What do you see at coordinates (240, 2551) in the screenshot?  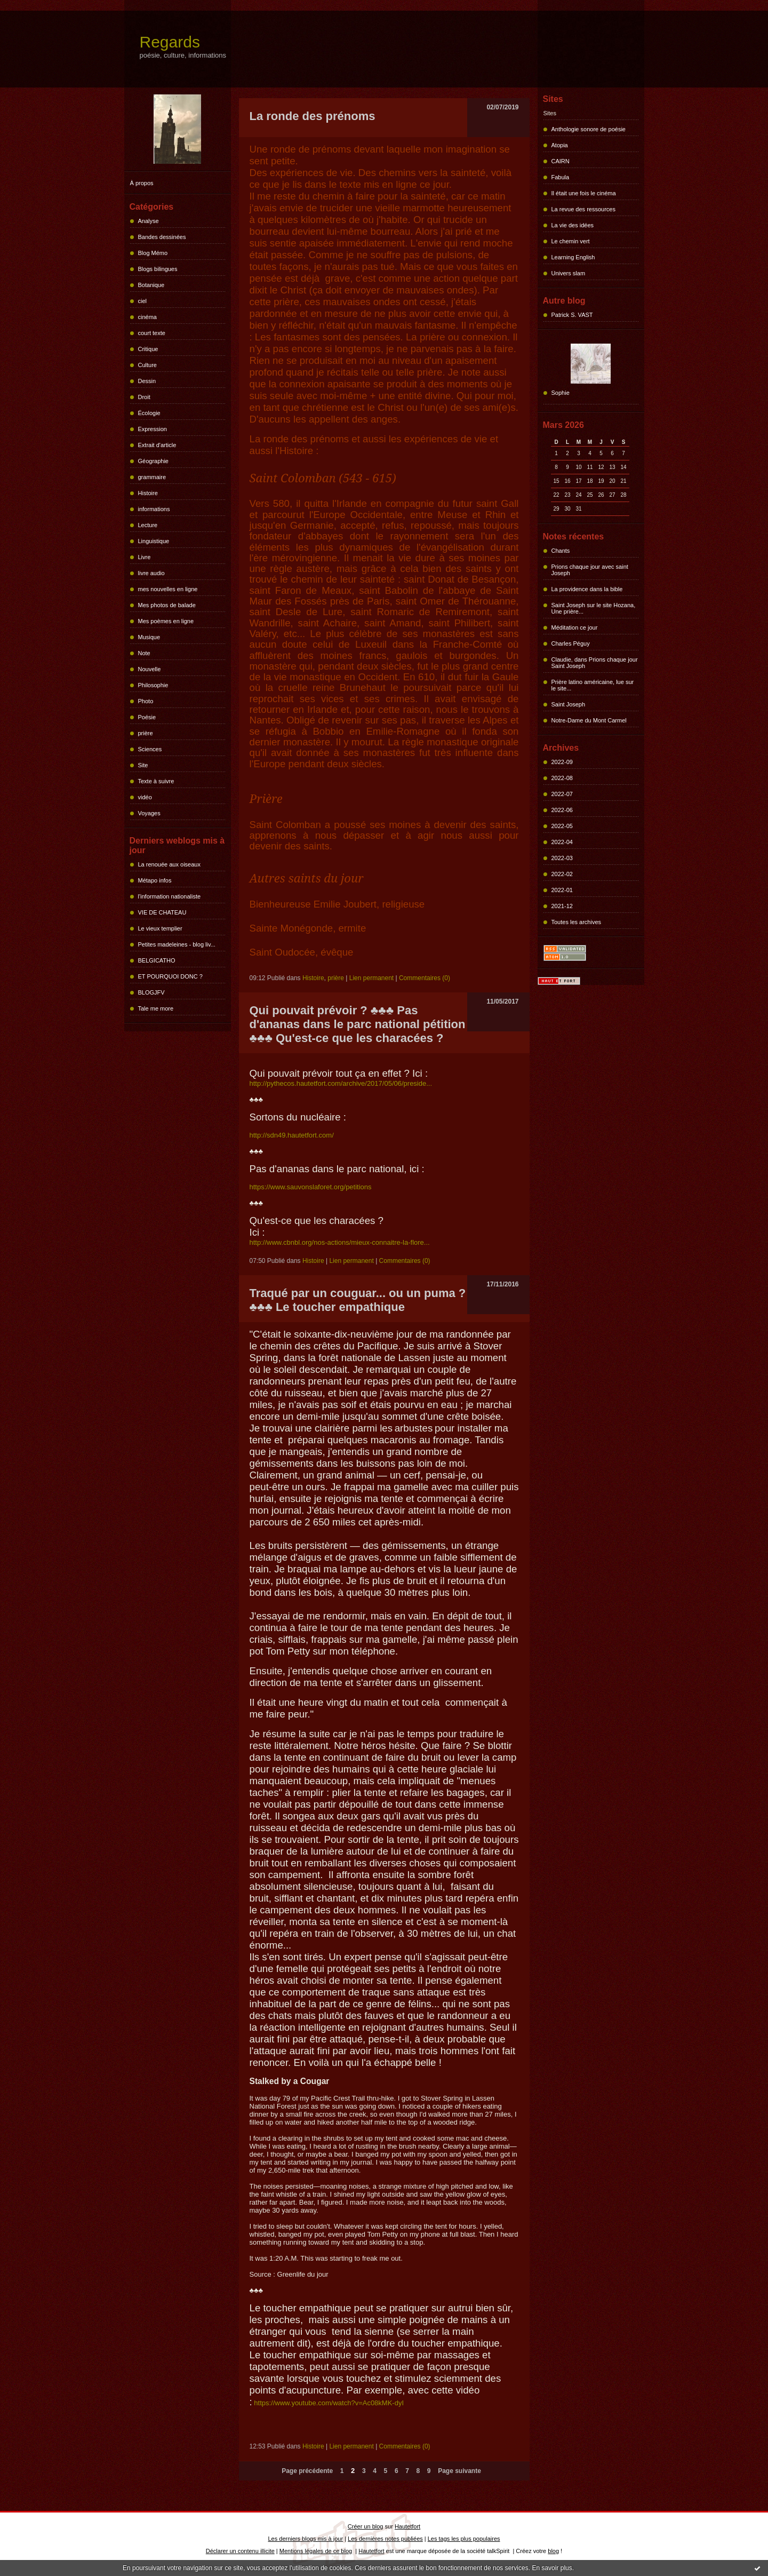 I see `Déclarer un contenu illicite` at bounding box center [240, 2551].